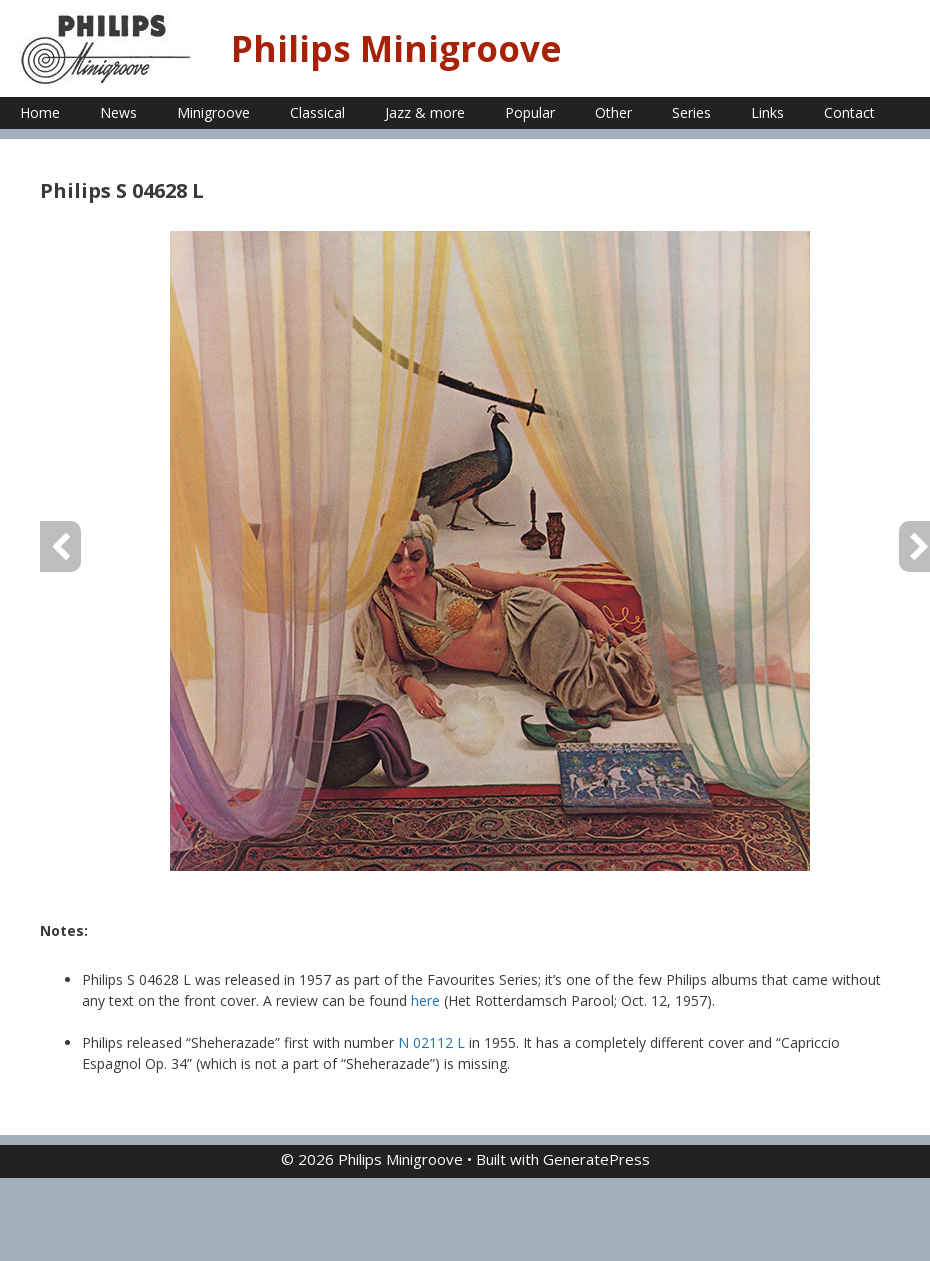 This screenshot has width=930, height=1261. What do you see at coordinates (317, 112) in the screenshot?
I see `Classical` at bounding box center [317, 112].